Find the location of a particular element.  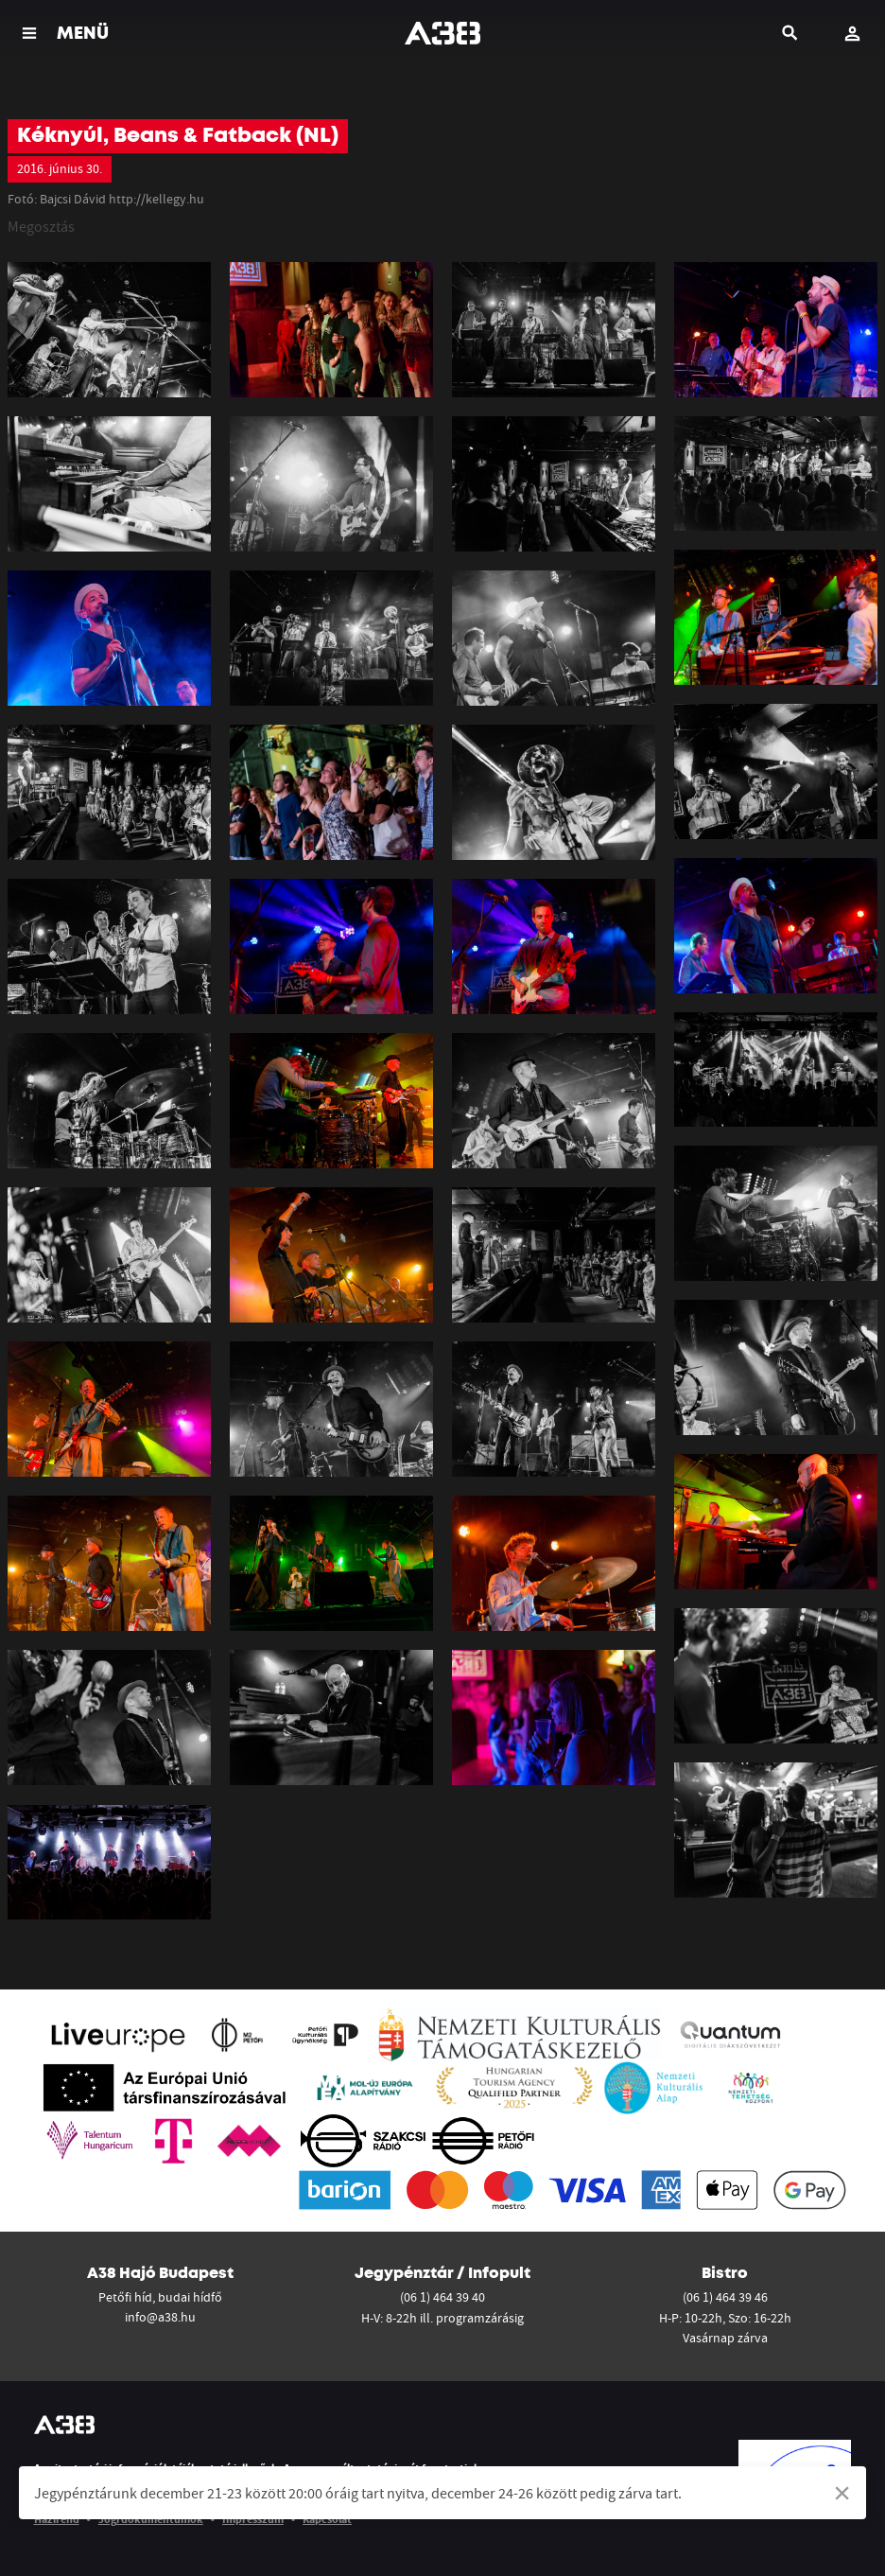

(06 1) 464 39 40 is located at coordinates (442, 2296).